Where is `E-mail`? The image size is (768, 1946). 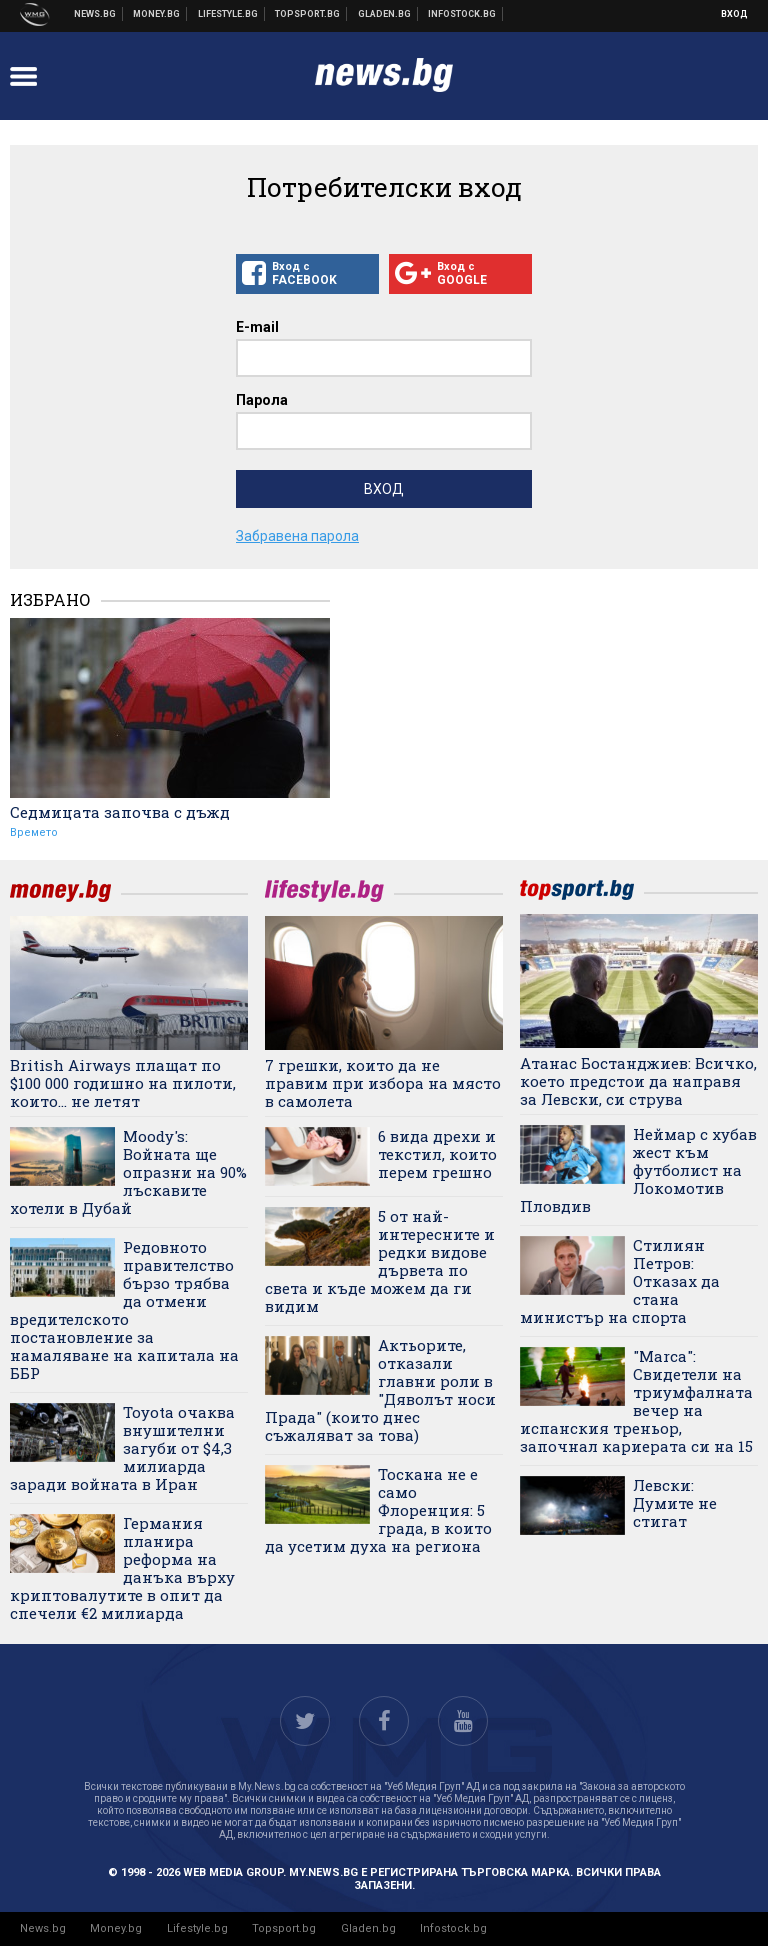
E-mail is located at coordinates (257, 327).